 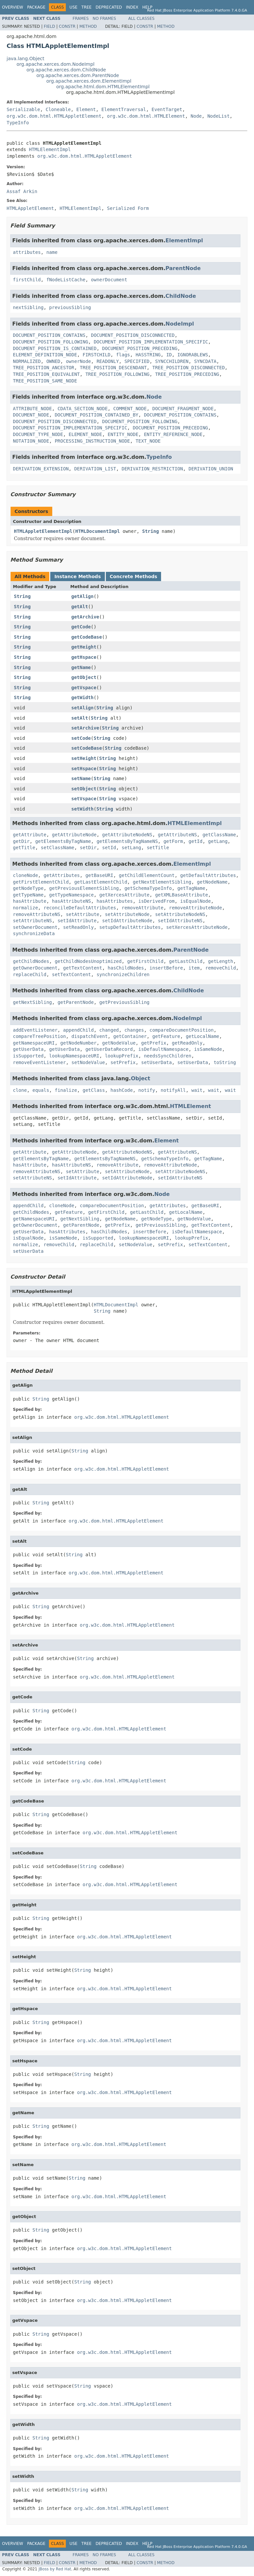 What do you see at coordinates (108, 361) in the screenshot?
I see `READONLY` at bounding box center [108, 361].